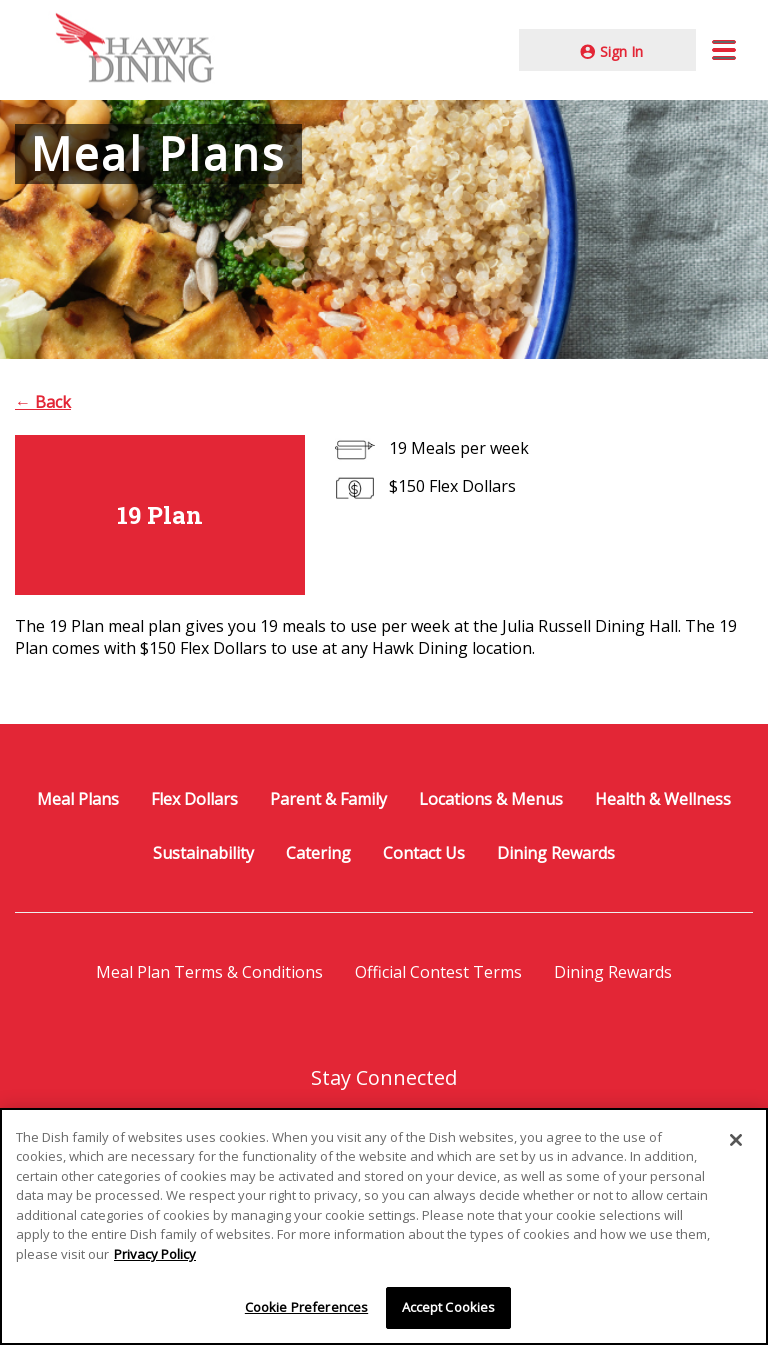  What do you see at coordinates (194, 799) in the screenshot?
I see `Flex Dollars` at bounding box center [194, 799].